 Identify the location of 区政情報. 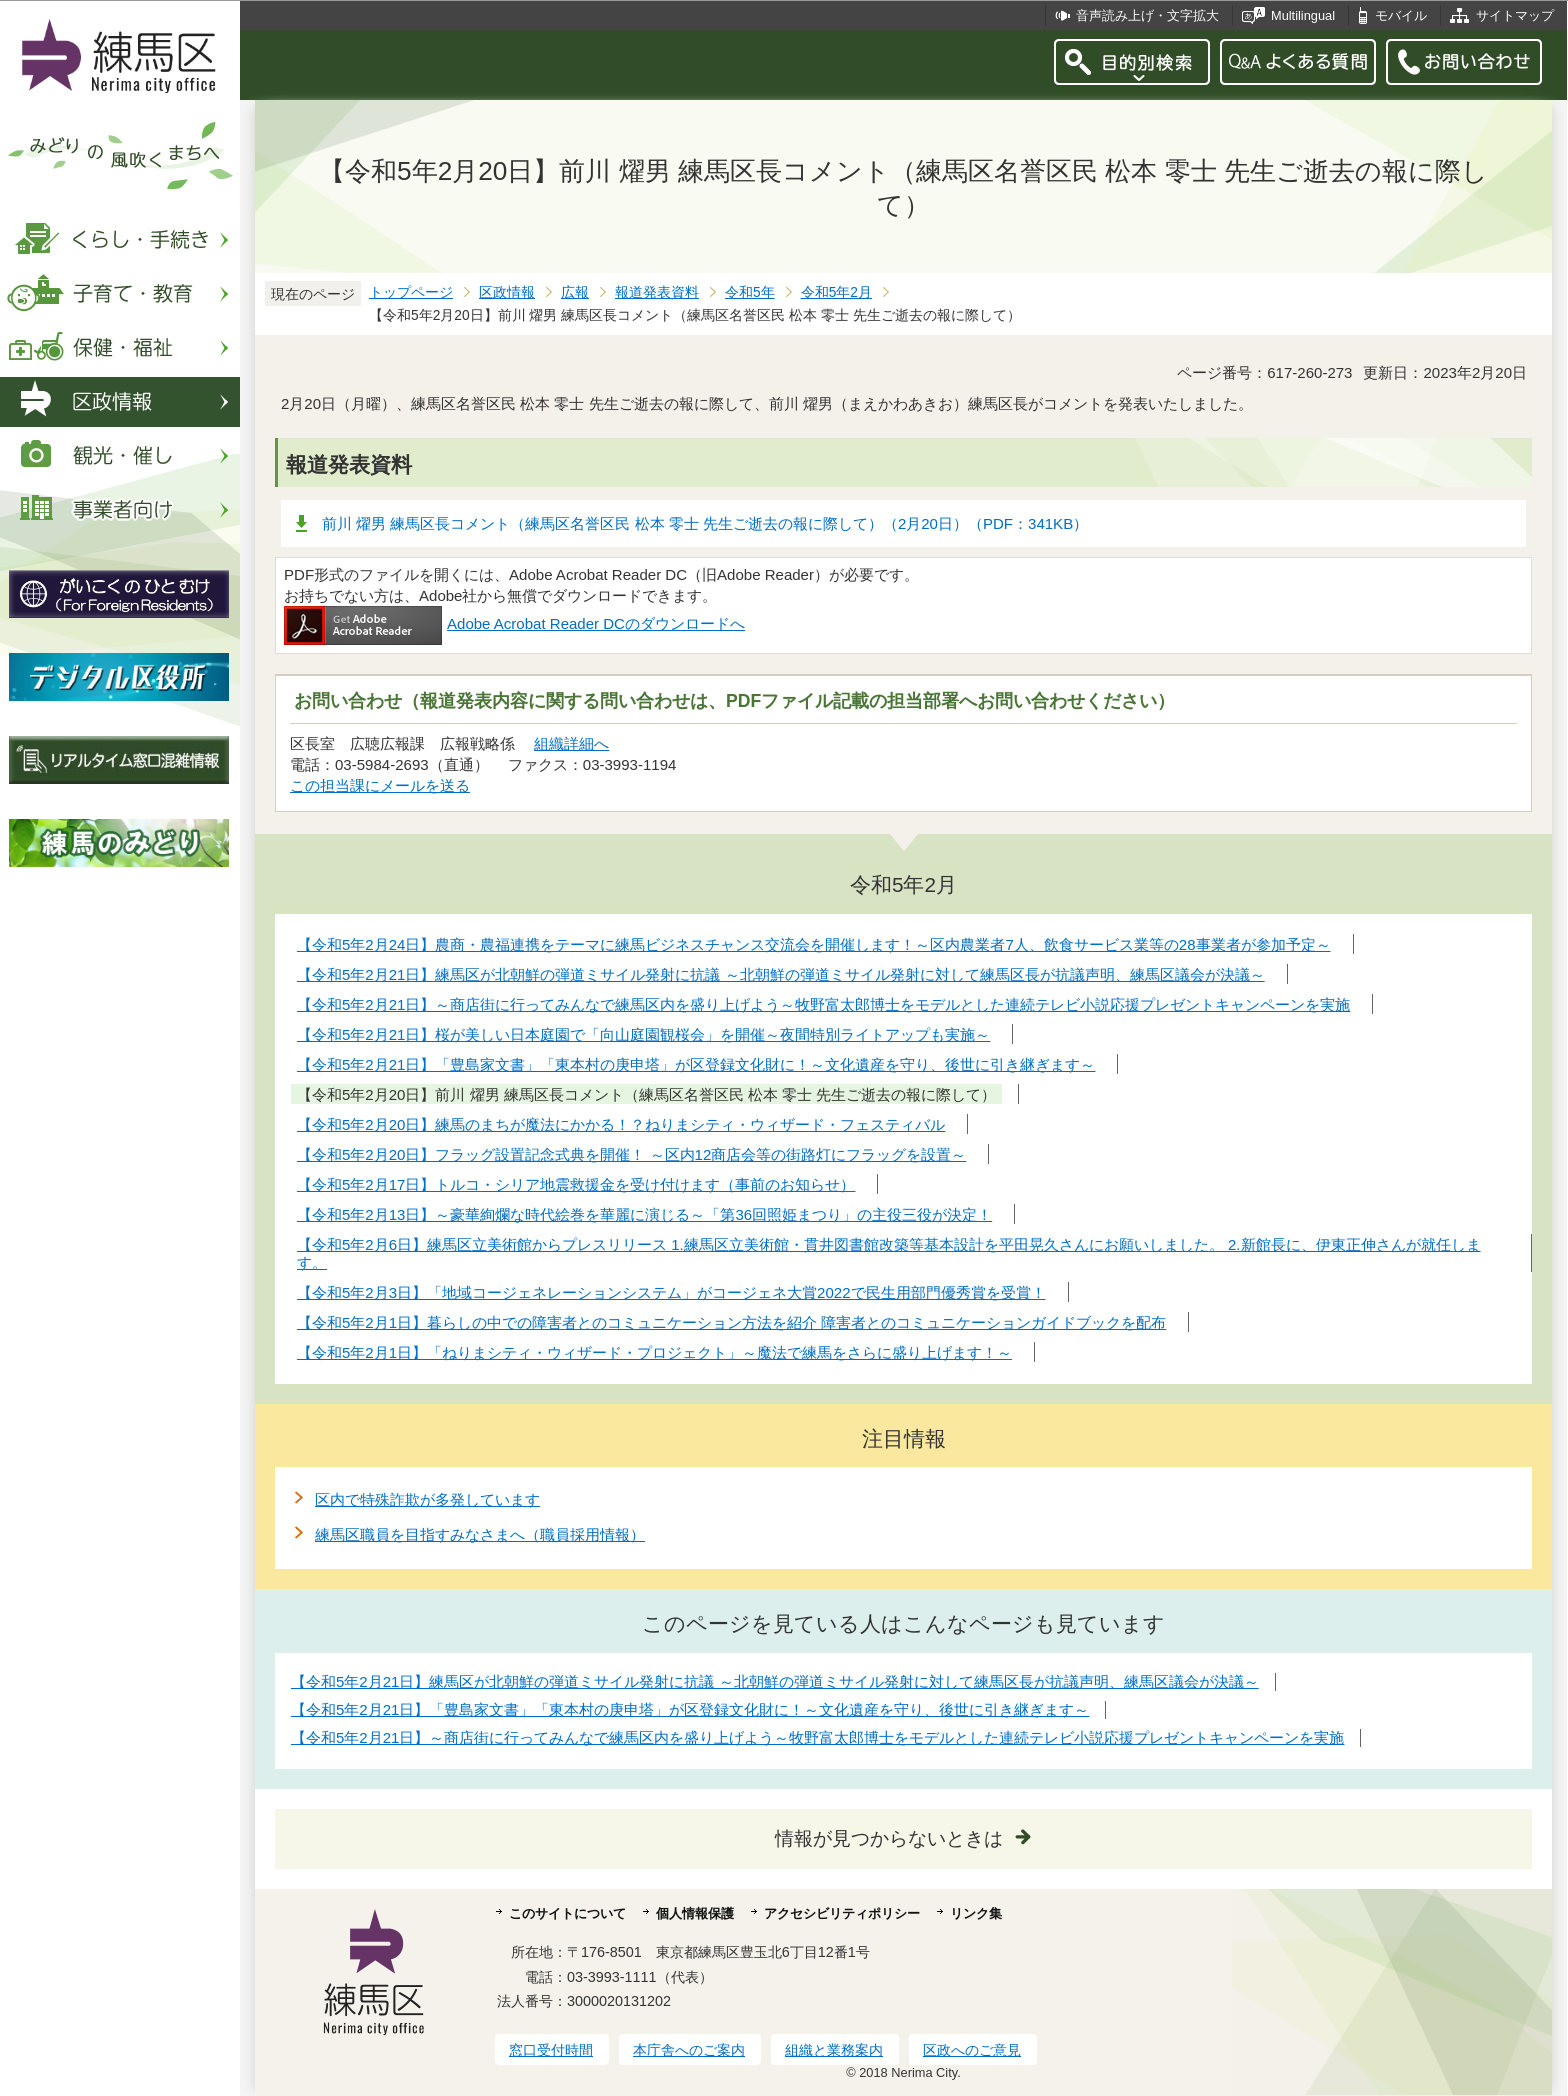
(507, 292).